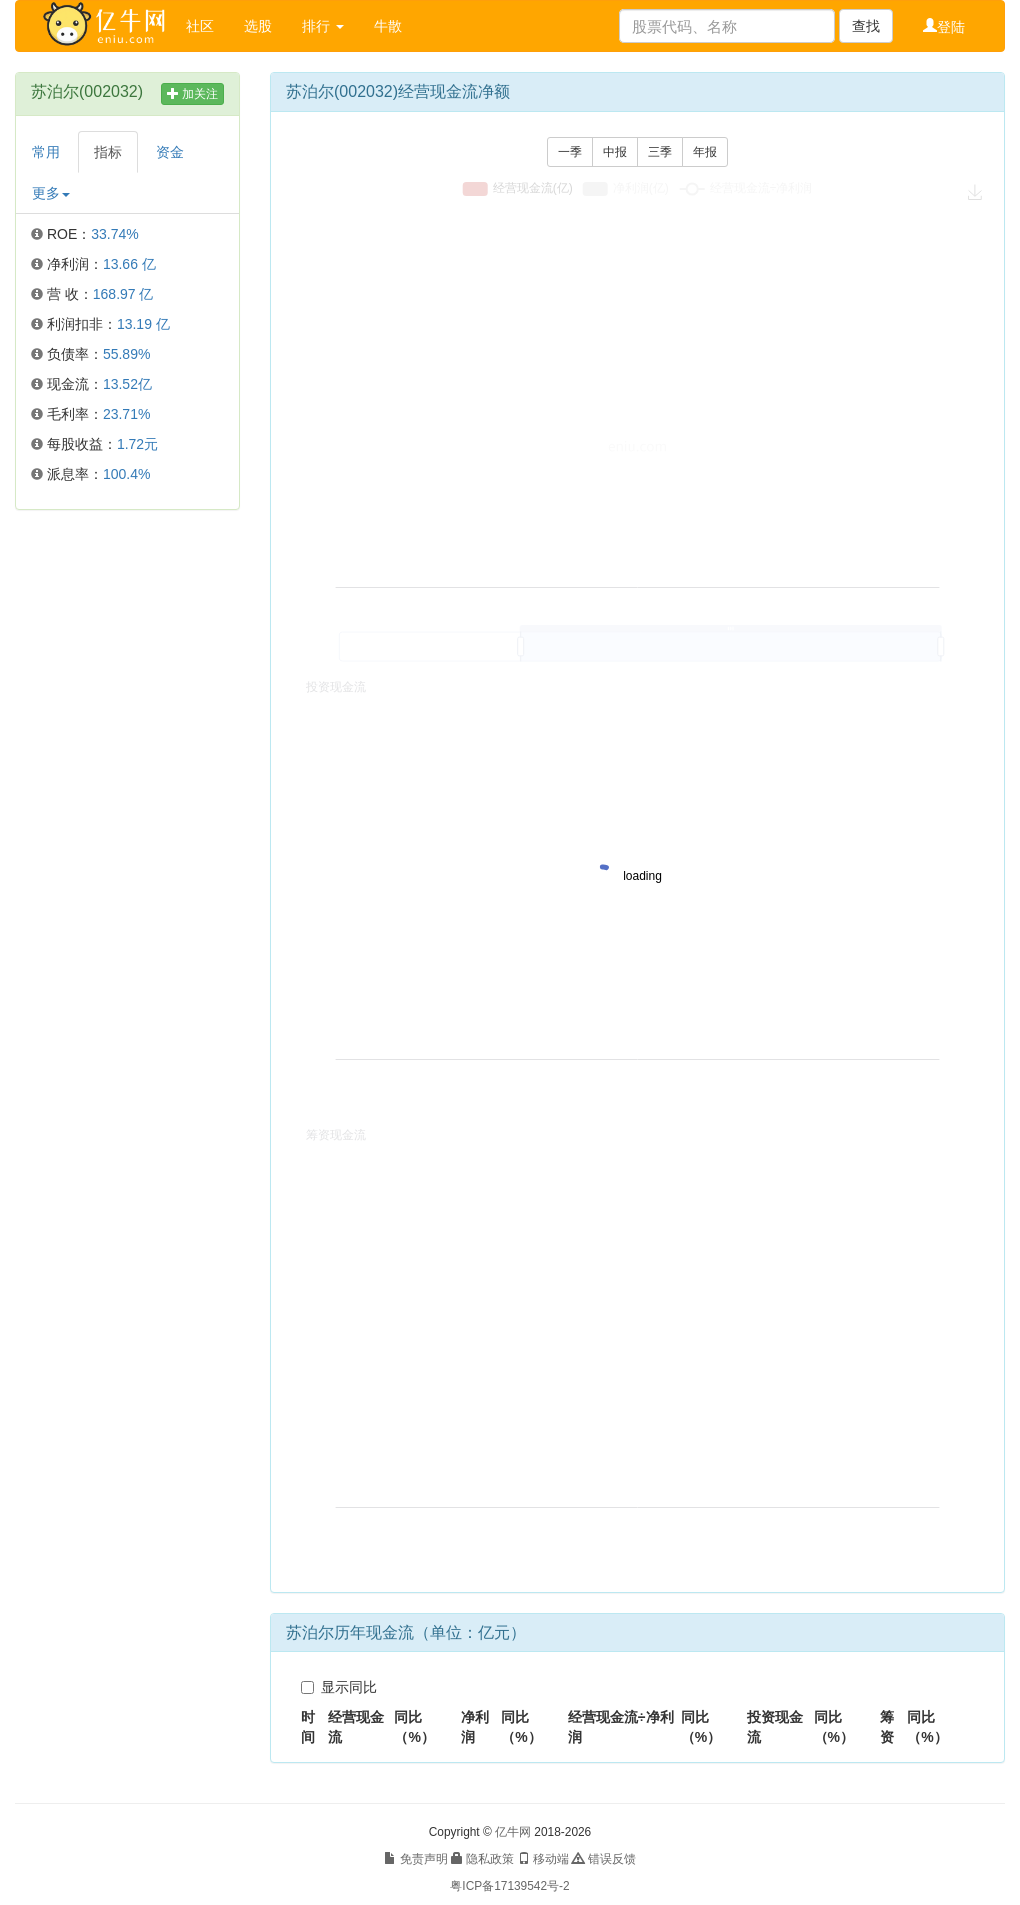 This screenshot has width=1020, height=1905. I want to click on 亿牛网, so click(513, 1832).